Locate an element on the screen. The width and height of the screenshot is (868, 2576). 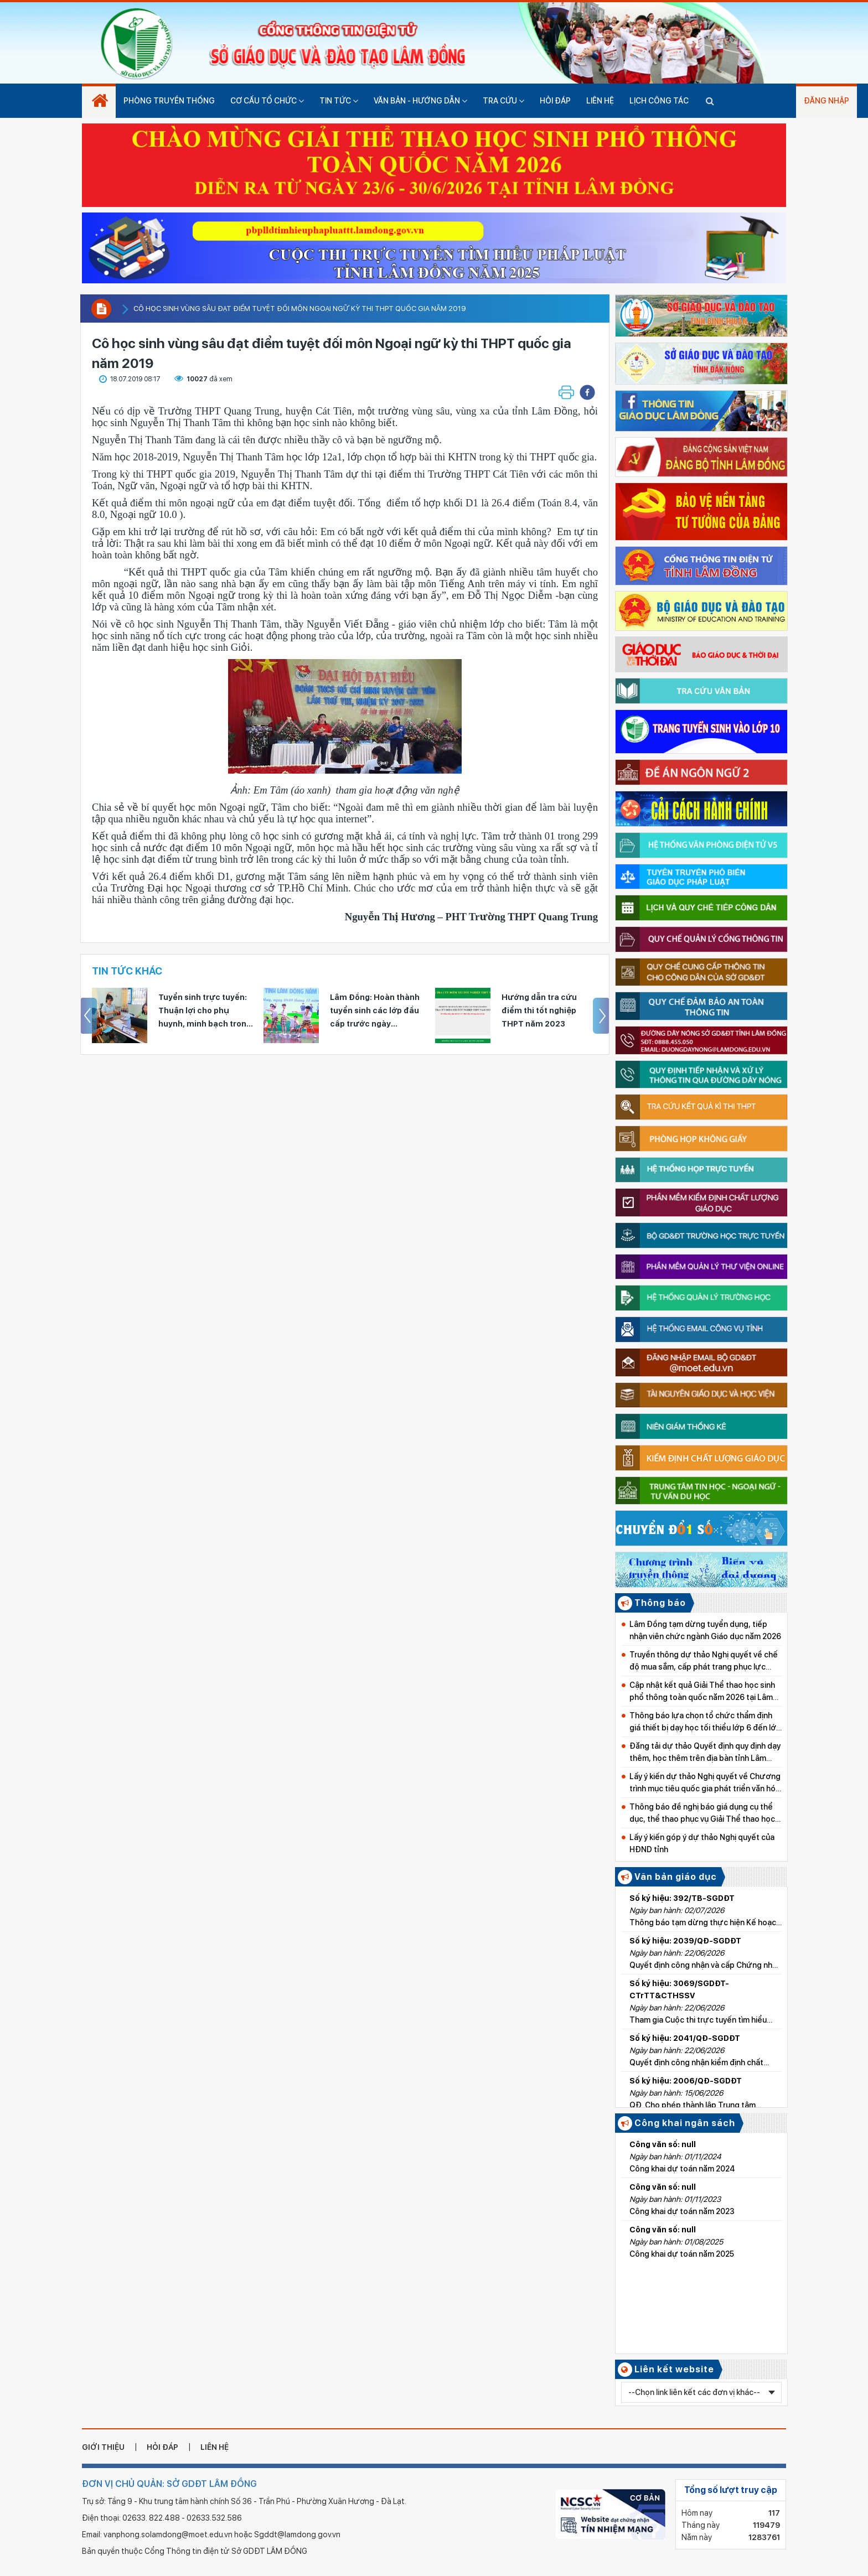
Đăng tải dự thảo Quyết định quy định dạy thêm, học thêm trên địa bàn tỉnh Lâm Đồng is located at coordinates (705, 1752).